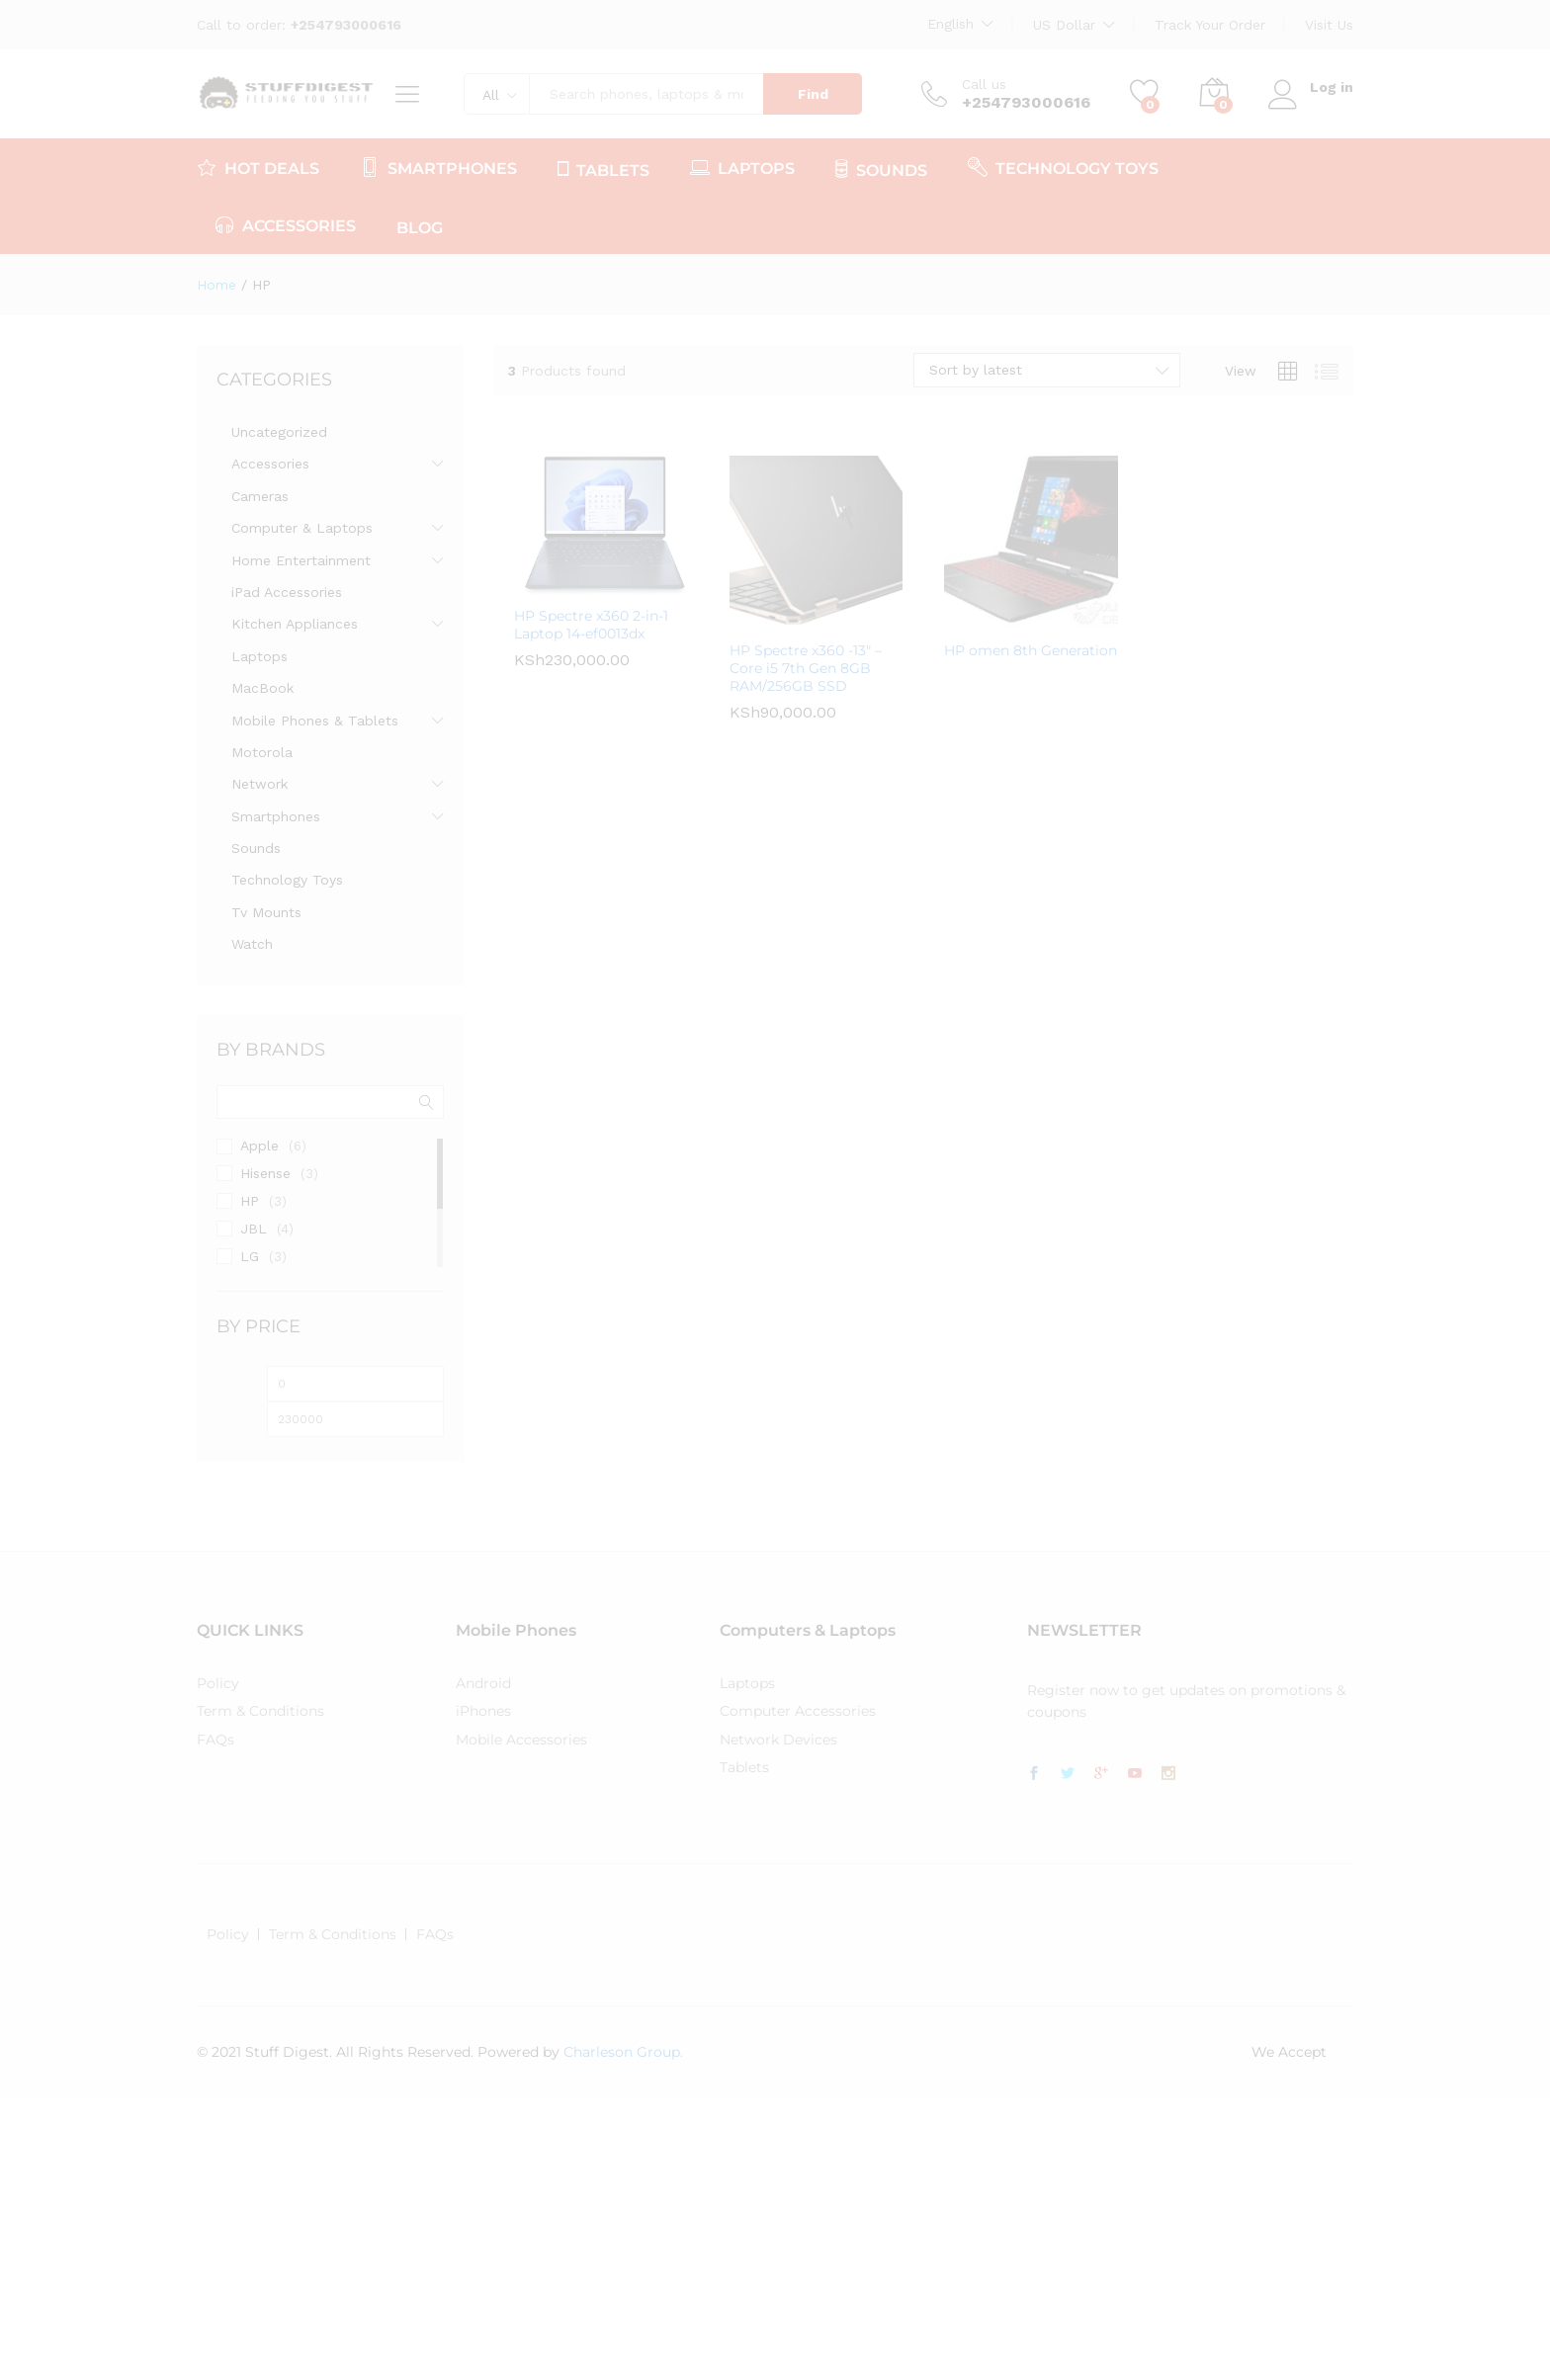  I want to click on Accessories, so click(270, 463).